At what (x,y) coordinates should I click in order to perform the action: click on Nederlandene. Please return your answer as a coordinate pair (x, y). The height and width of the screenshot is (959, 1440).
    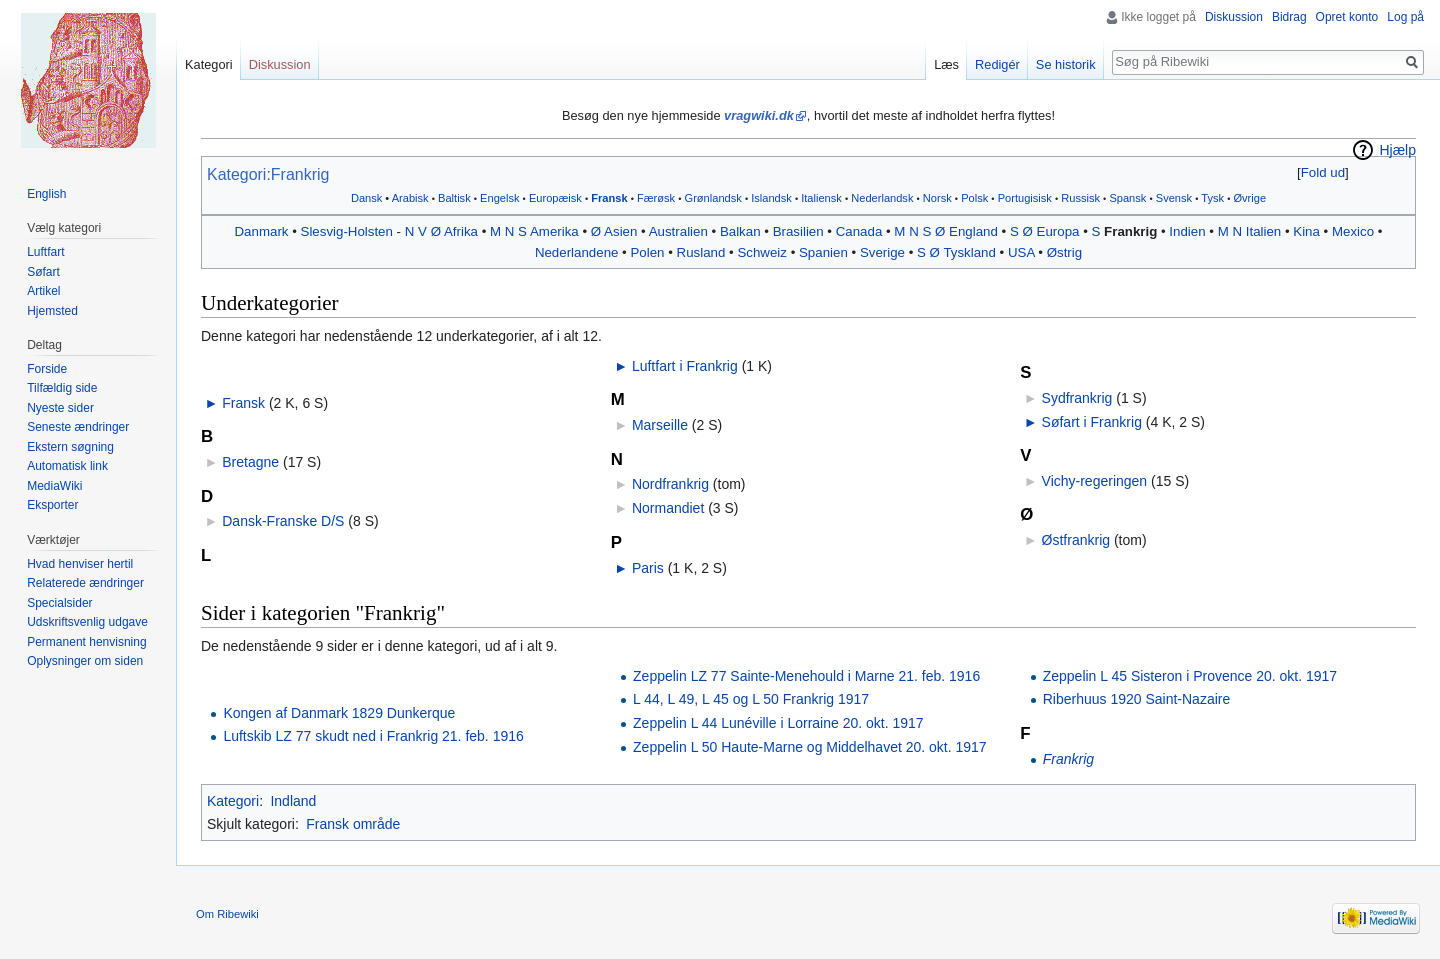
    Looking at the image, I should click on (577, 252).